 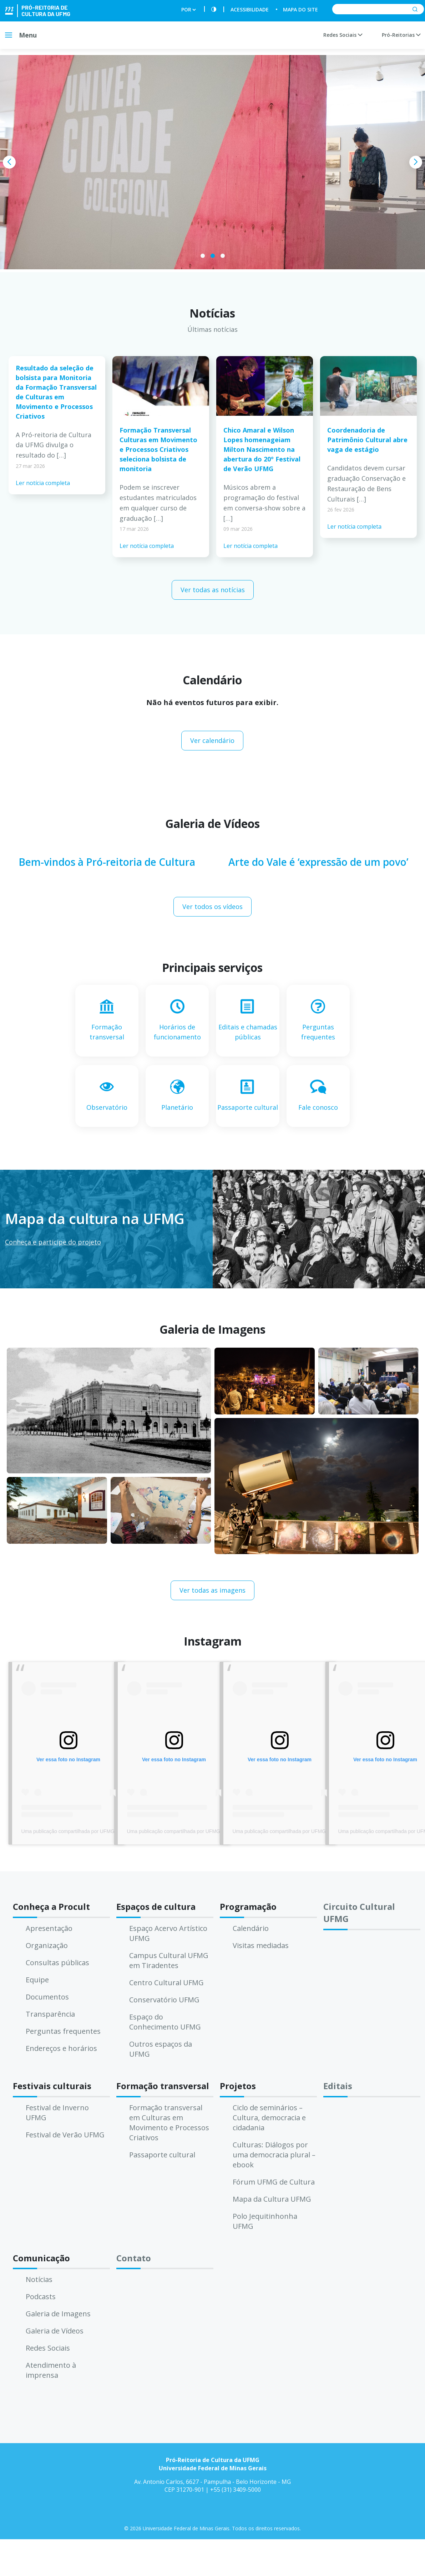 I want to click on Coordenadoria de Patrimônio Cultural abre vaga de estágio, so click(x=367, y=440).